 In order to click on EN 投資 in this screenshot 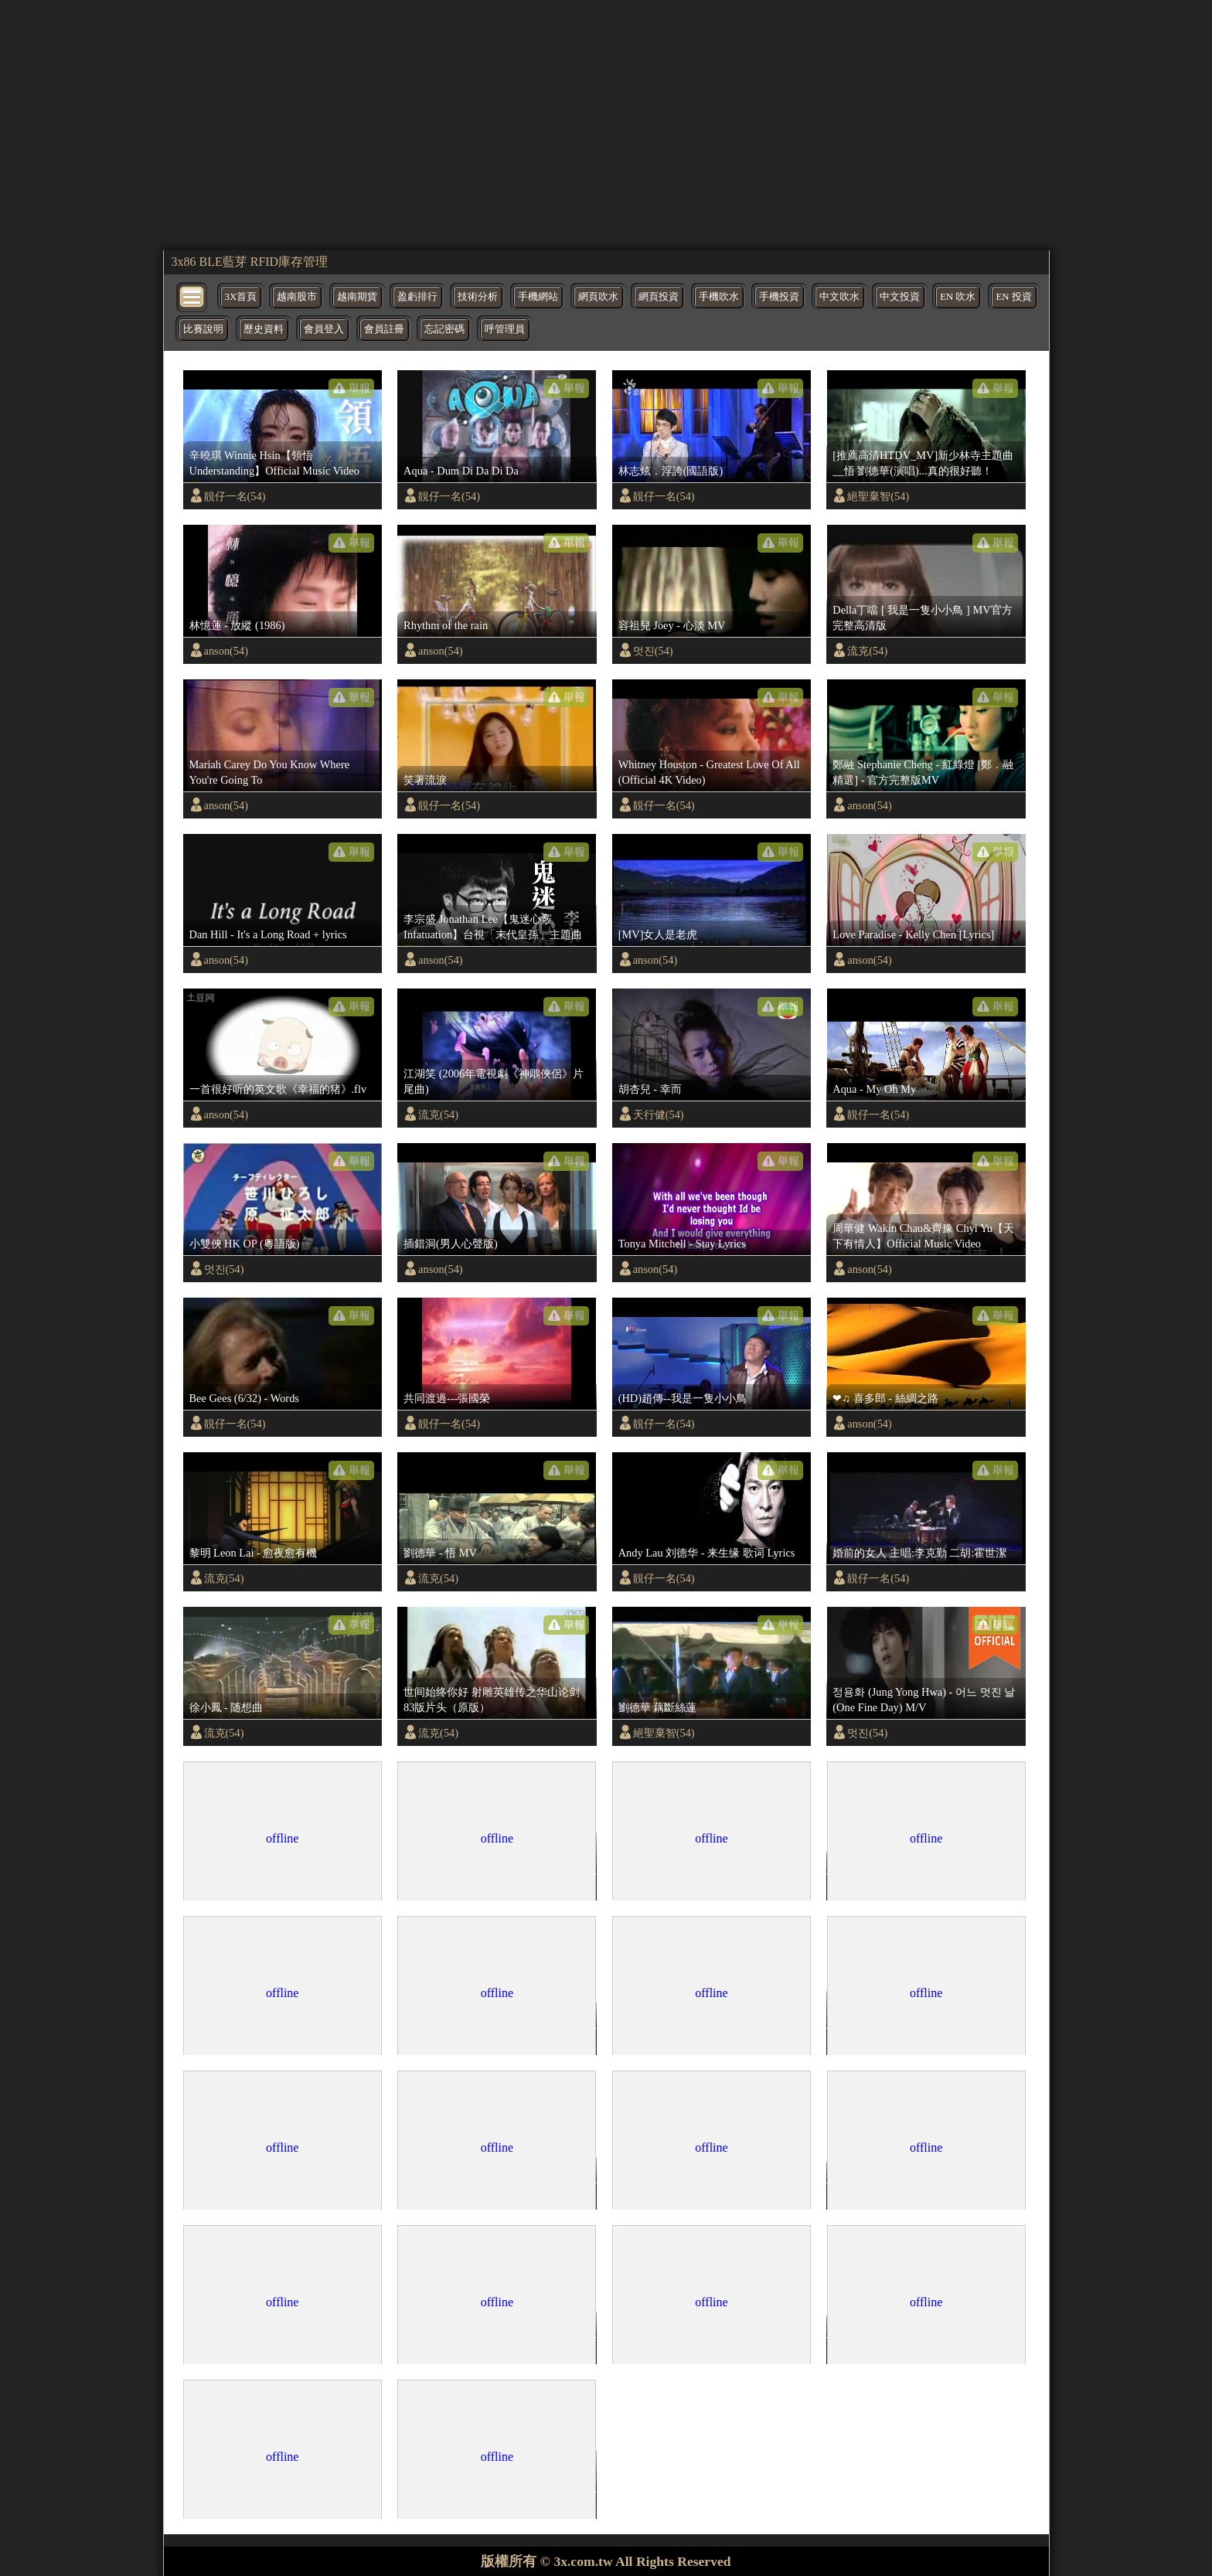, I will do `click(1013, 296)`.